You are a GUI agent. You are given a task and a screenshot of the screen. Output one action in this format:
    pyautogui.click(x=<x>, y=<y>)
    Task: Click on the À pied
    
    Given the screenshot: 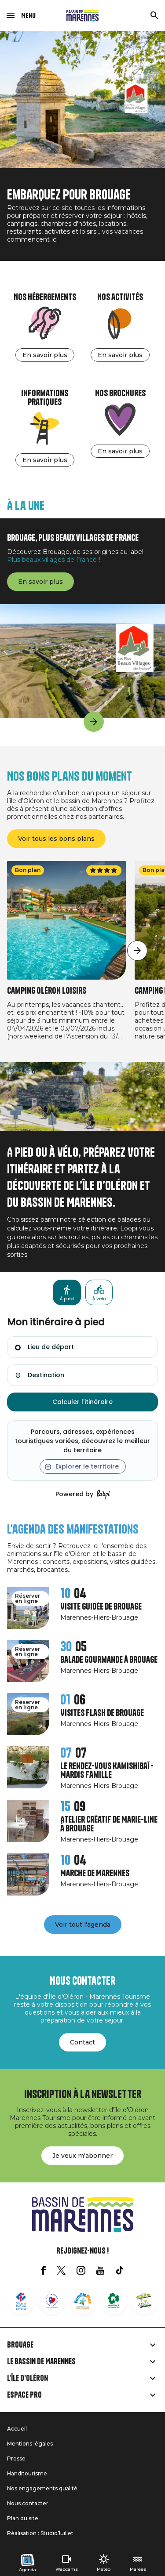 What is the action you would take?
    pyautogui.click(x=67, y=1298)
    